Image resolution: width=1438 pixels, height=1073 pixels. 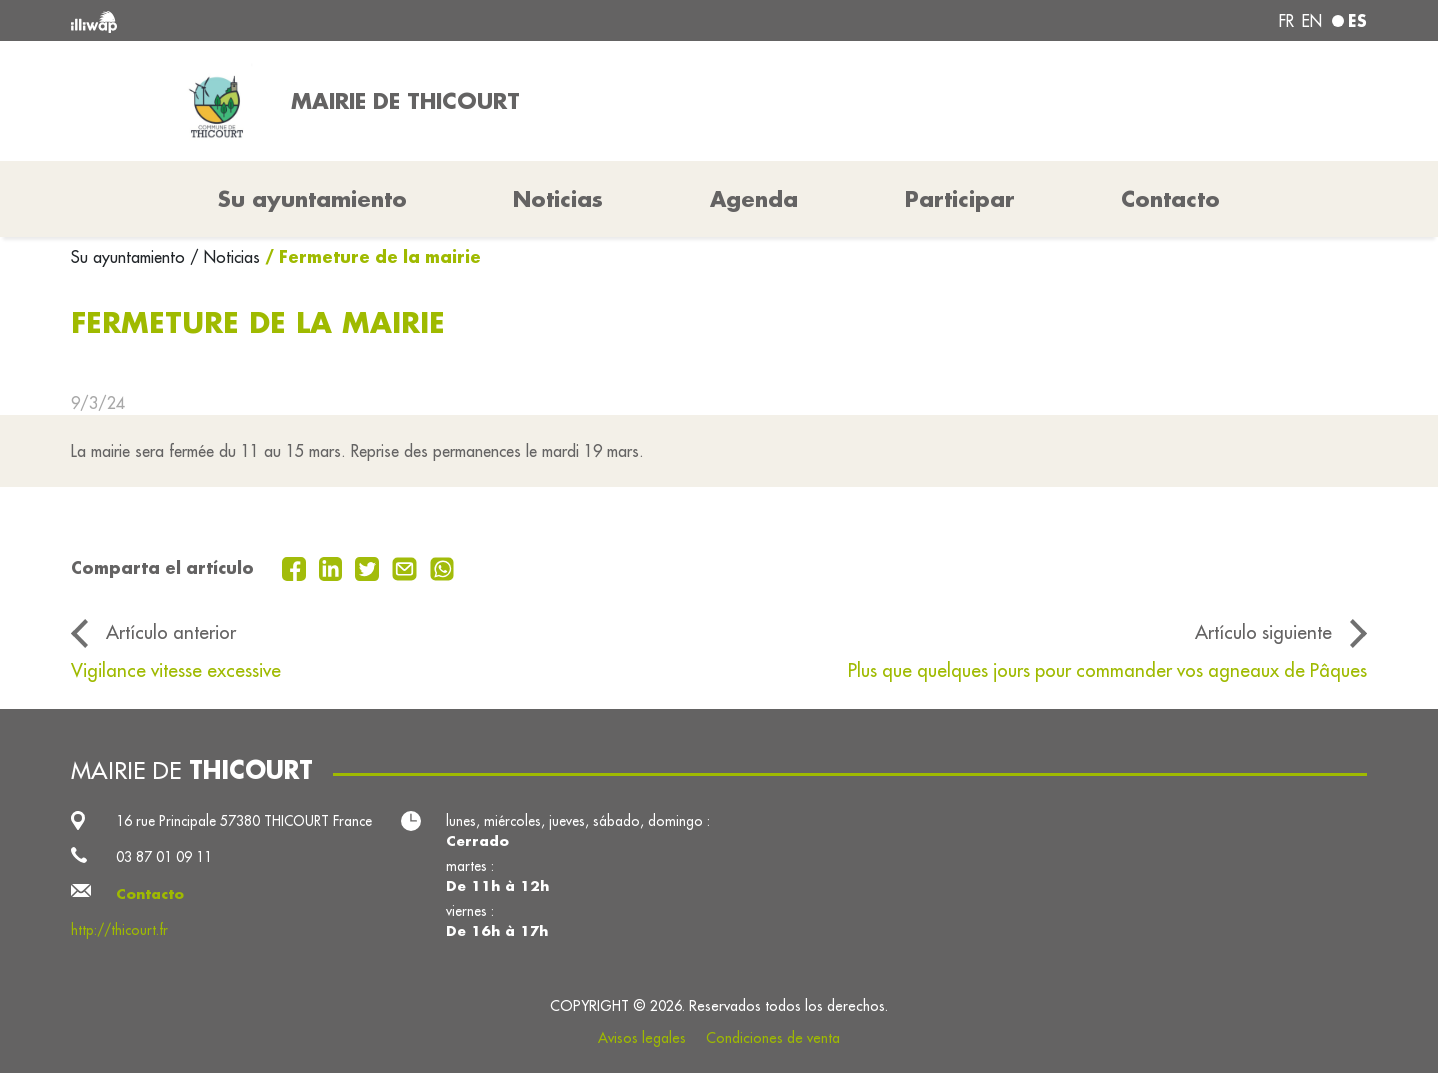 I want to click on en, so click(x=1312, y=21).